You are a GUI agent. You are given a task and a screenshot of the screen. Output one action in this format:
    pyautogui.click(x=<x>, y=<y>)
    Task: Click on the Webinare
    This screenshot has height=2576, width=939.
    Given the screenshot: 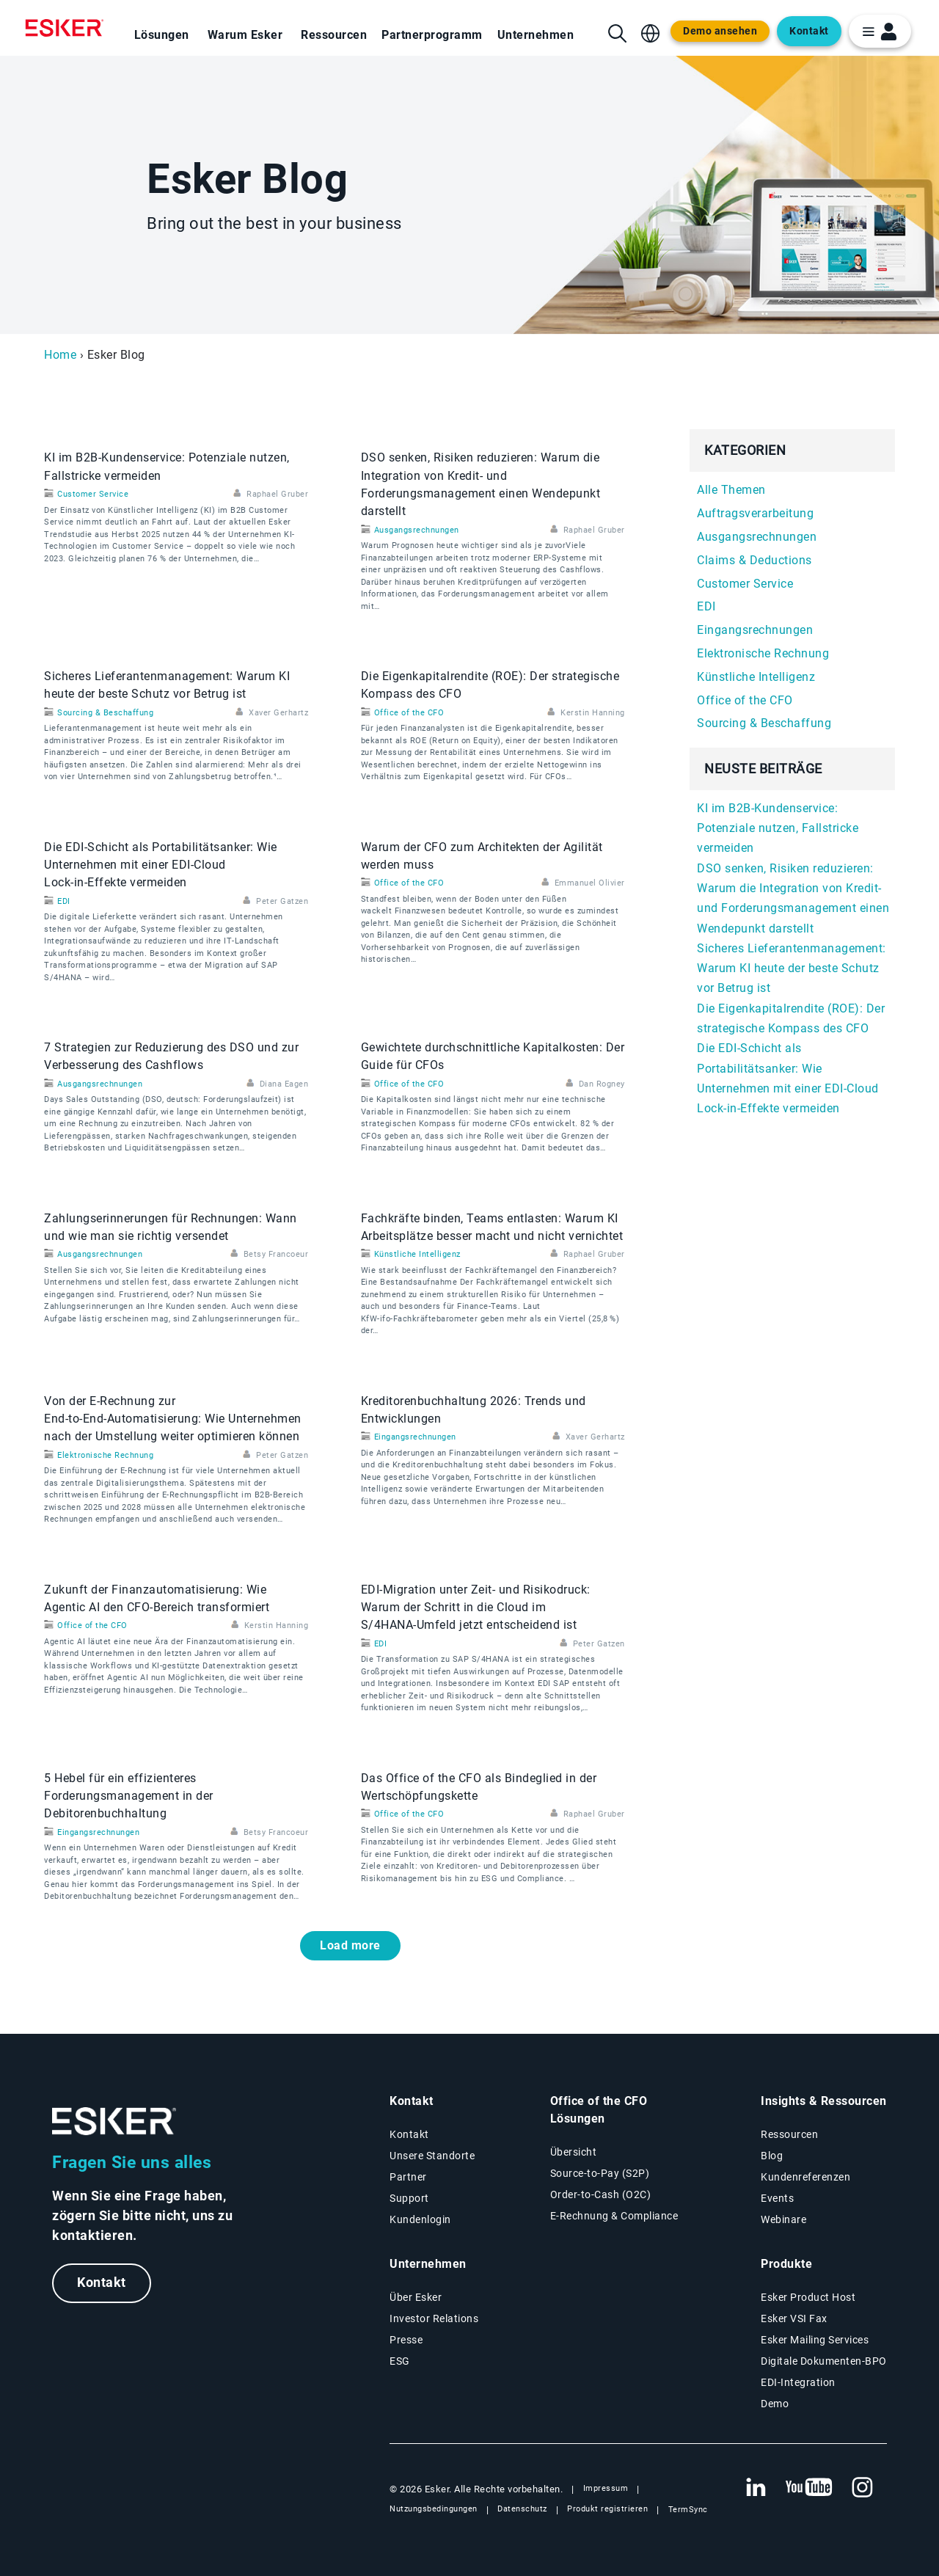 What is the action you would take?
    pyautogui.click(x=783, y=2219)
    